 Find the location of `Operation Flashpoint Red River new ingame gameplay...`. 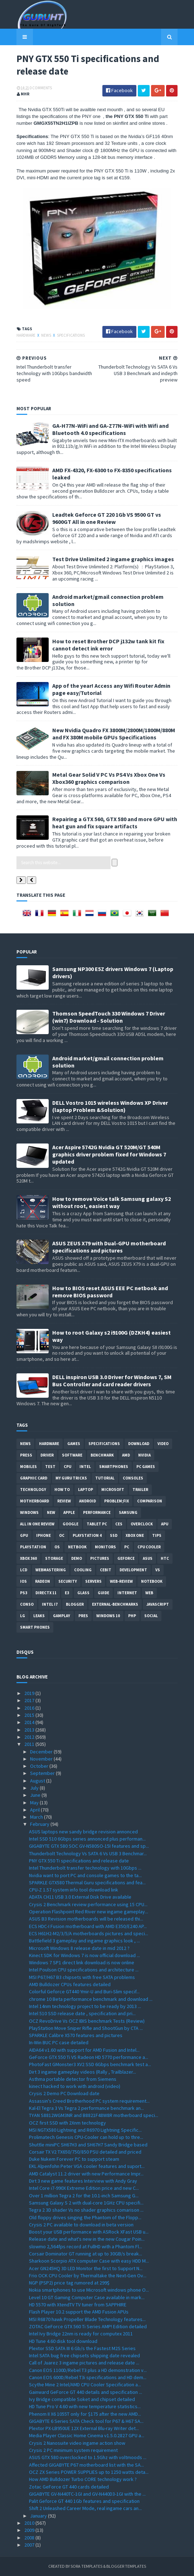

Operation Flashpoint Red River new ingame gameplay... is located at coordinates (88, 1911).